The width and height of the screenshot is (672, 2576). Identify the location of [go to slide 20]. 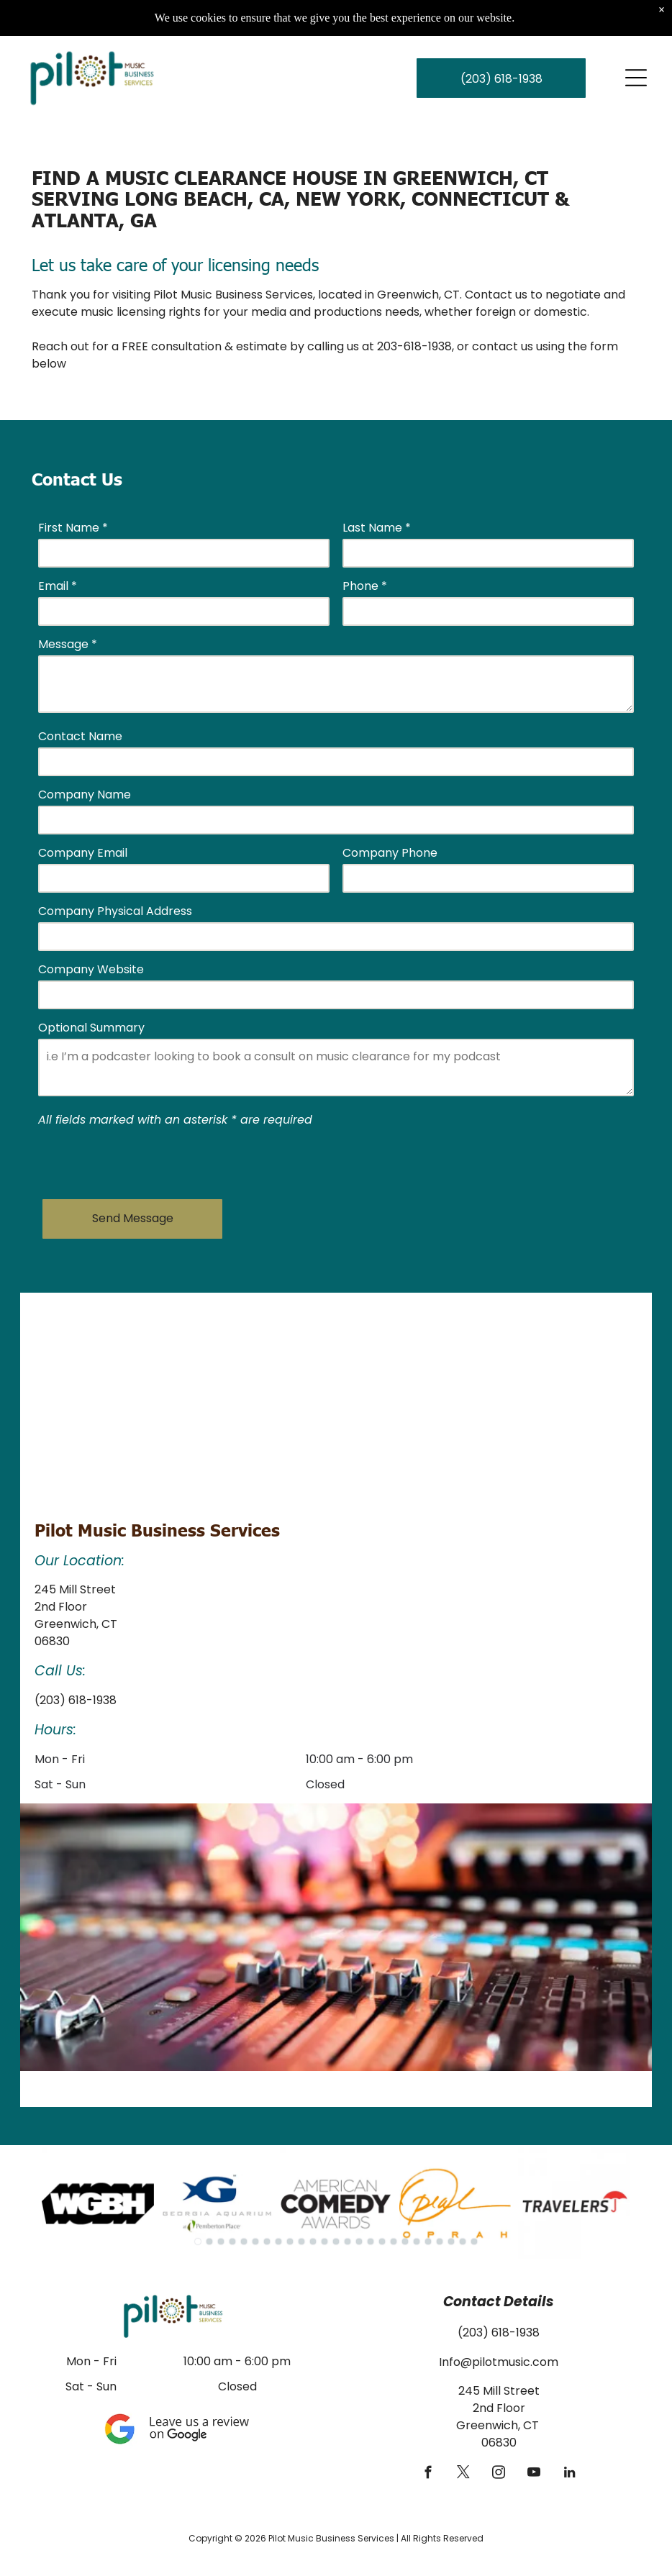
(416, 2241).